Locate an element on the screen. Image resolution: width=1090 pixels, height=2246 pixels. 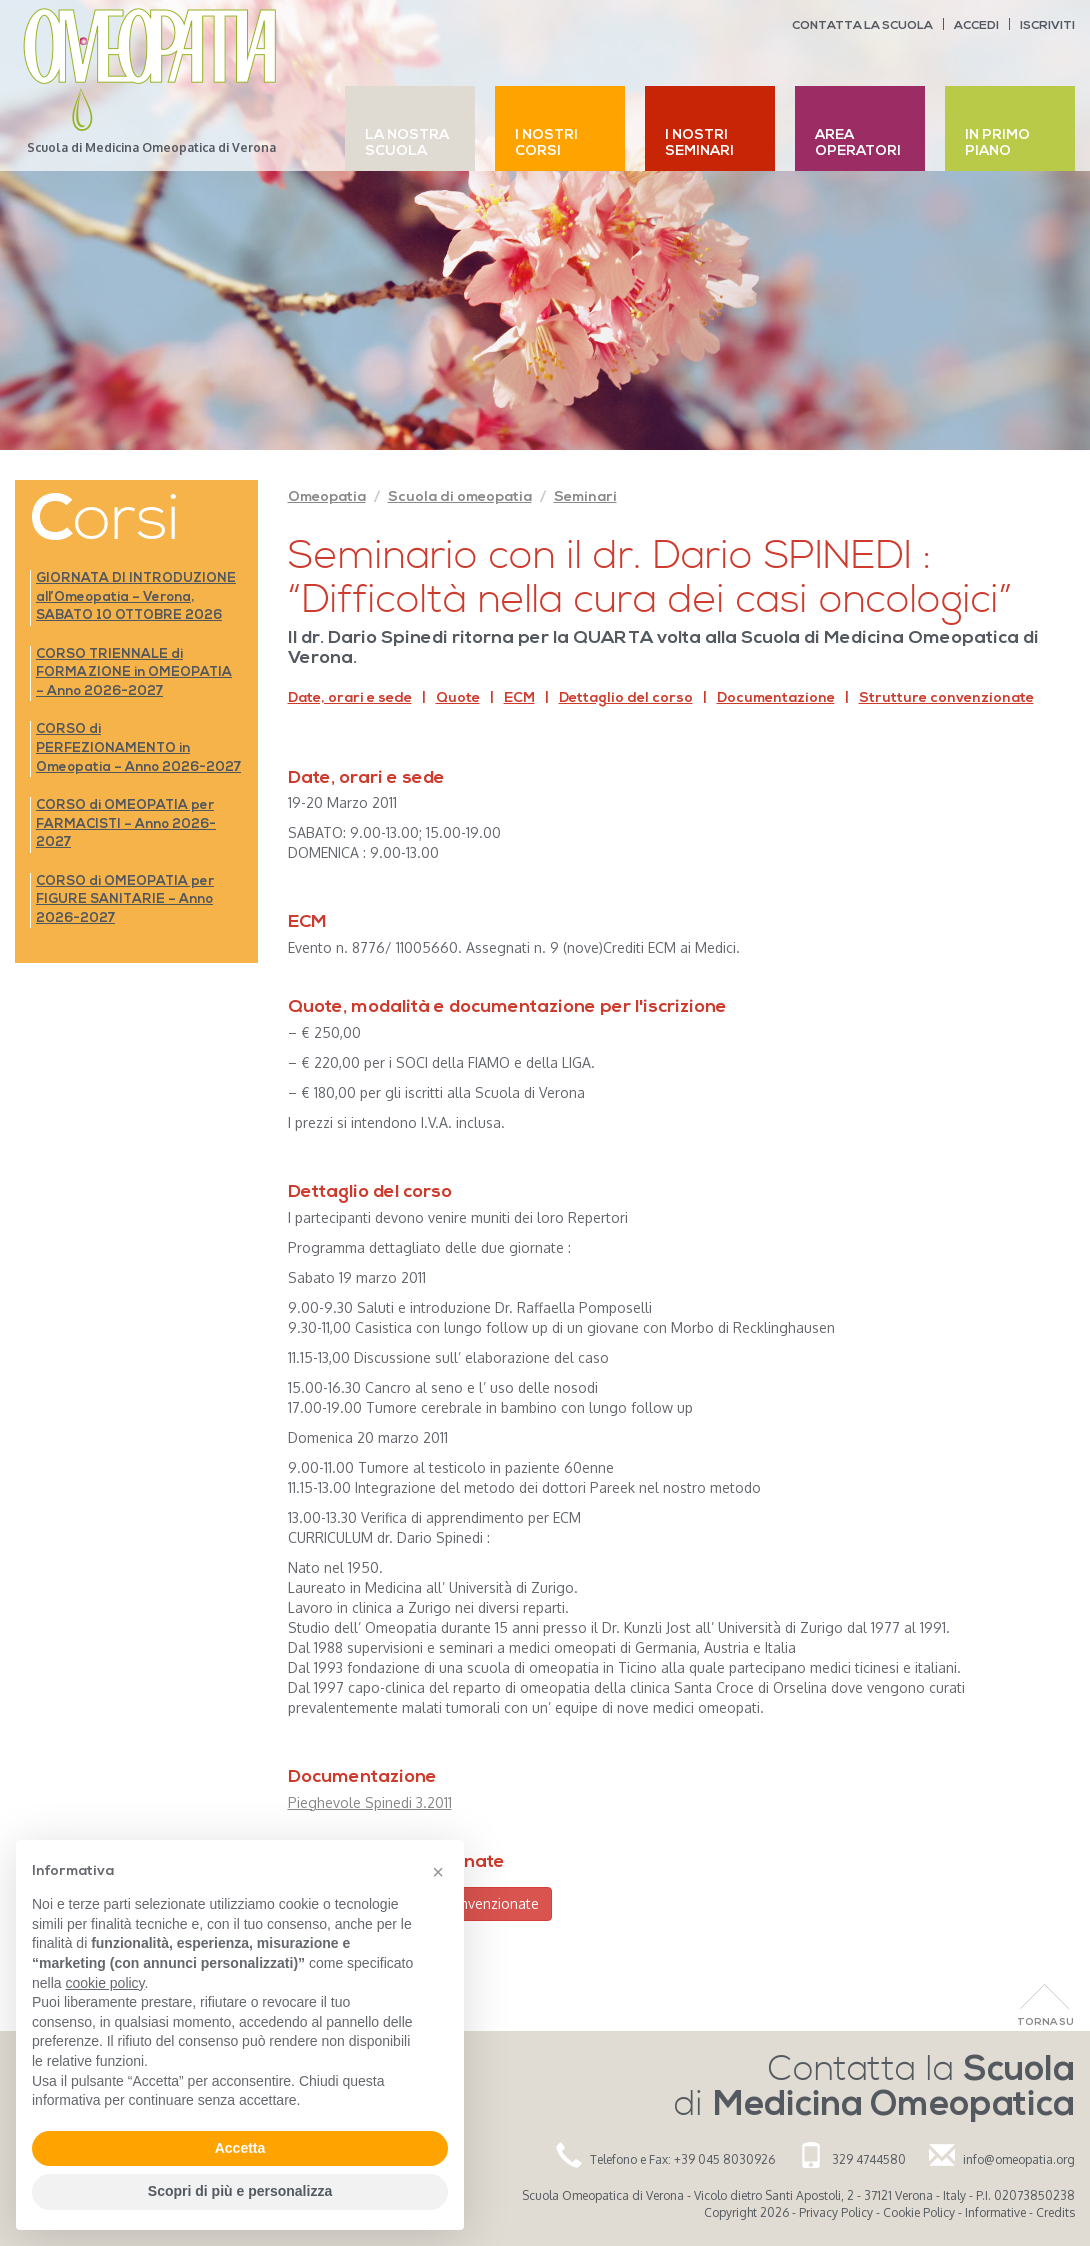
Credits is located at coordinates (1055, 2212).